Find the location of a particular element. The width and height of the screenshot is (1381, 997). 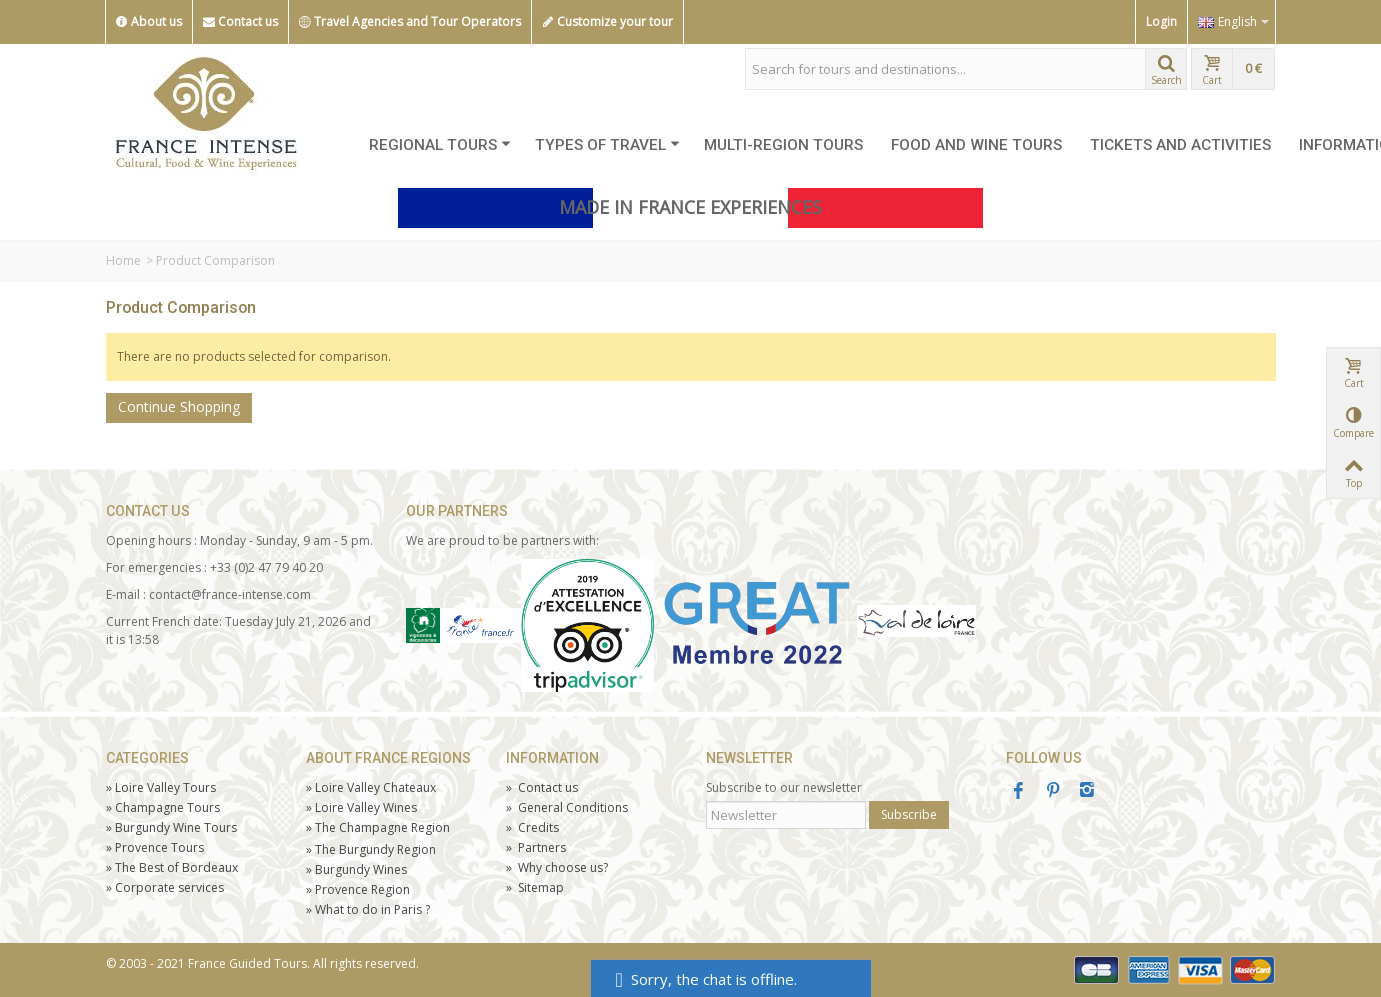

Burgundy Wines is located at coordinates (356, 869).